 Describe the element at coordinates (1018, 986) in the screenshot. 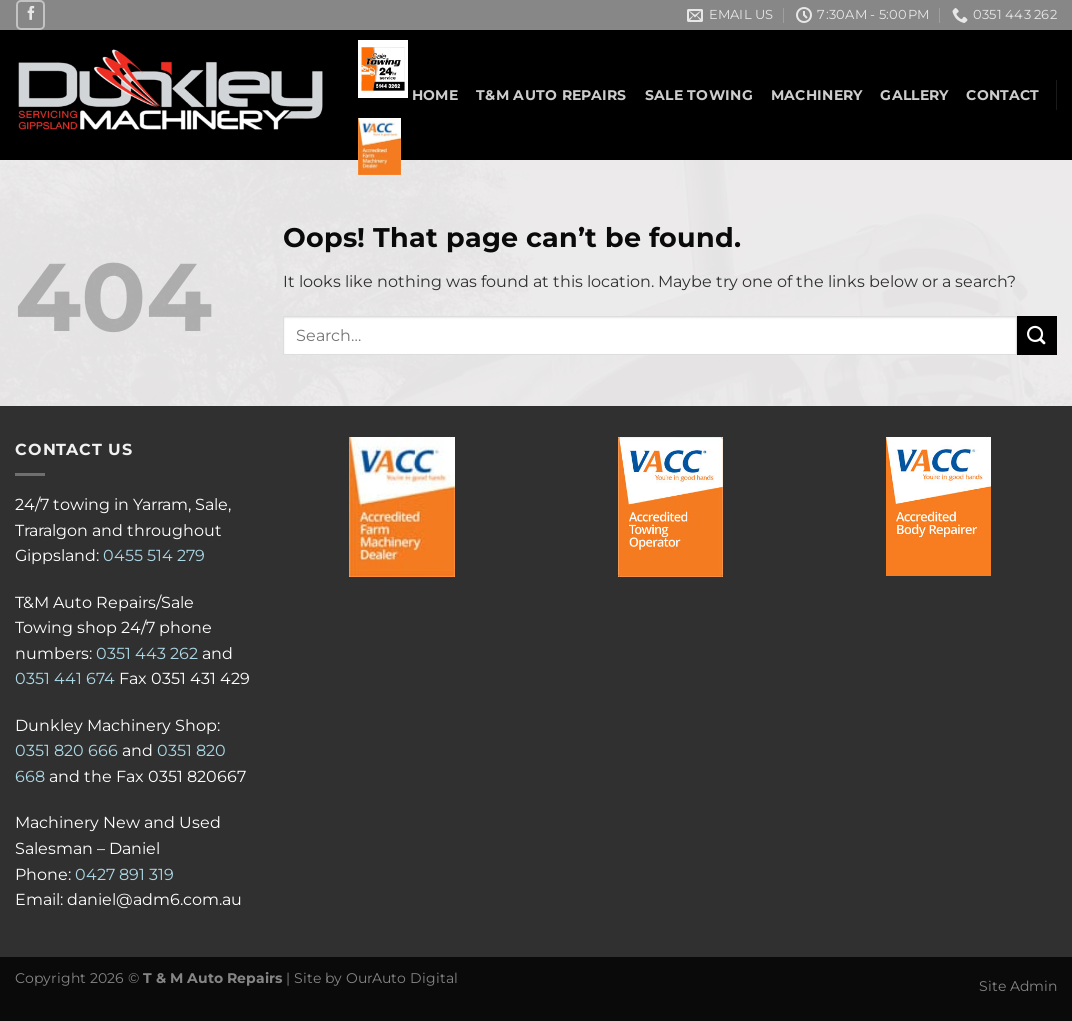

I see `Site Admin` at that location.